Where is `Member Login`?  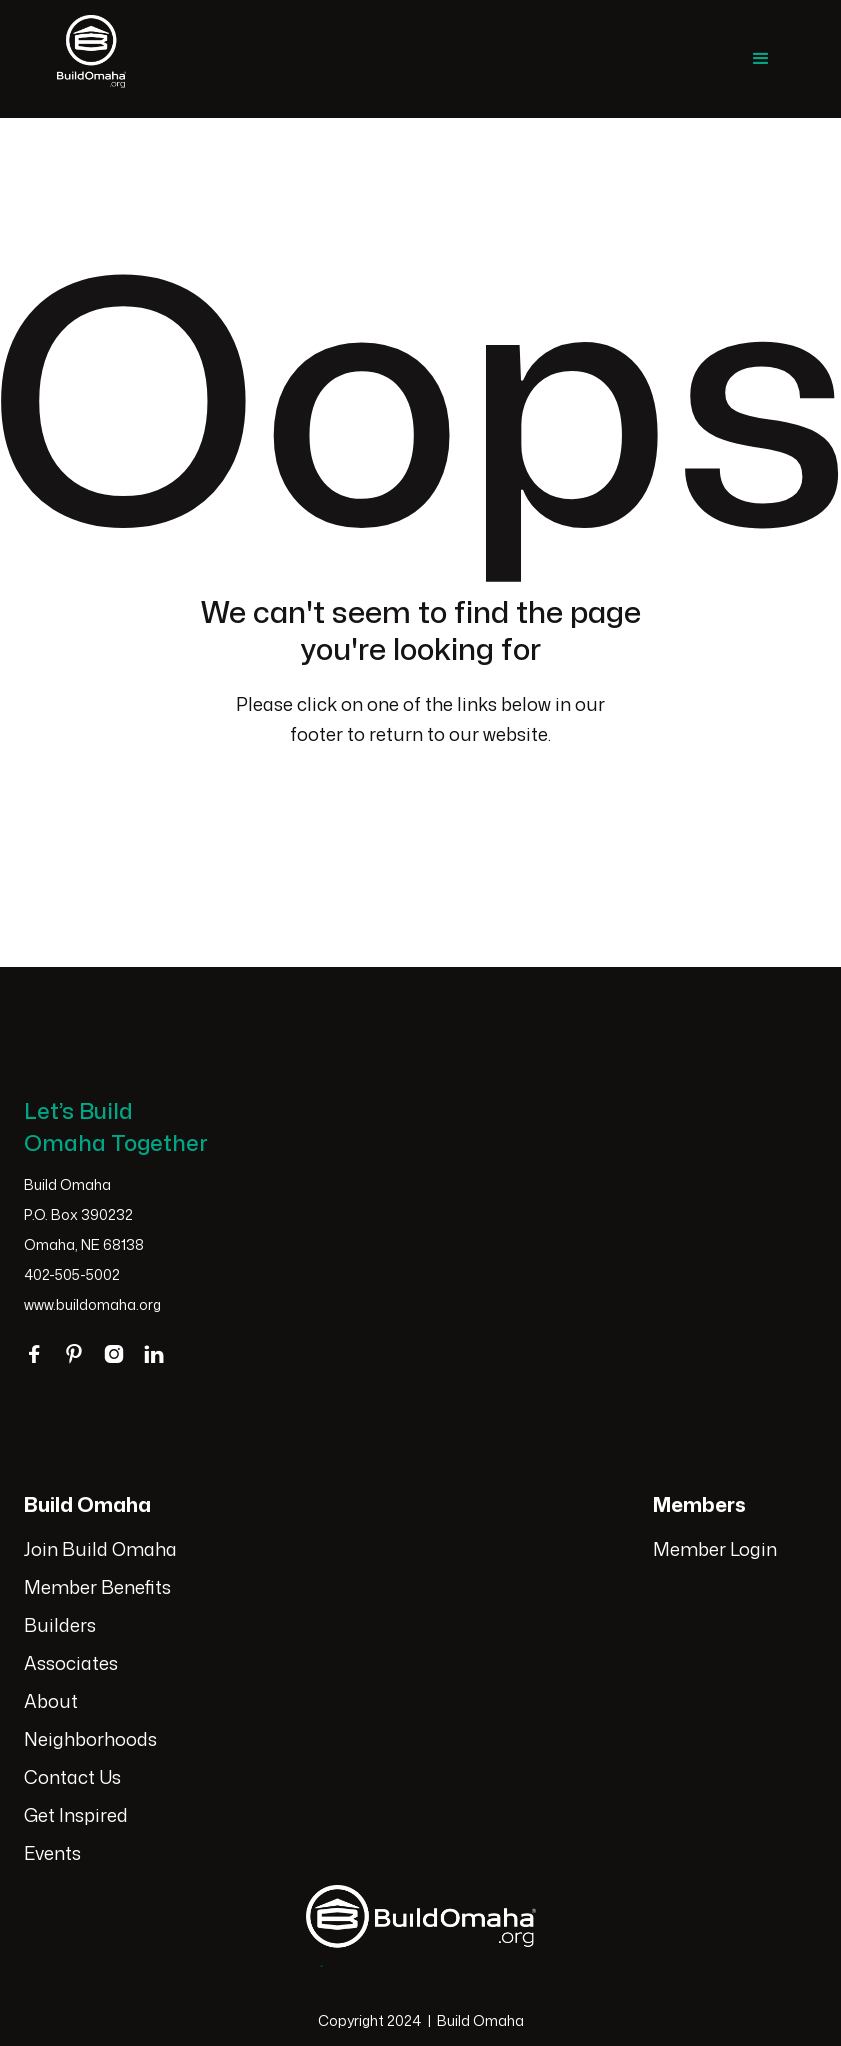
Member Login is located at coordinates (715, 1549).